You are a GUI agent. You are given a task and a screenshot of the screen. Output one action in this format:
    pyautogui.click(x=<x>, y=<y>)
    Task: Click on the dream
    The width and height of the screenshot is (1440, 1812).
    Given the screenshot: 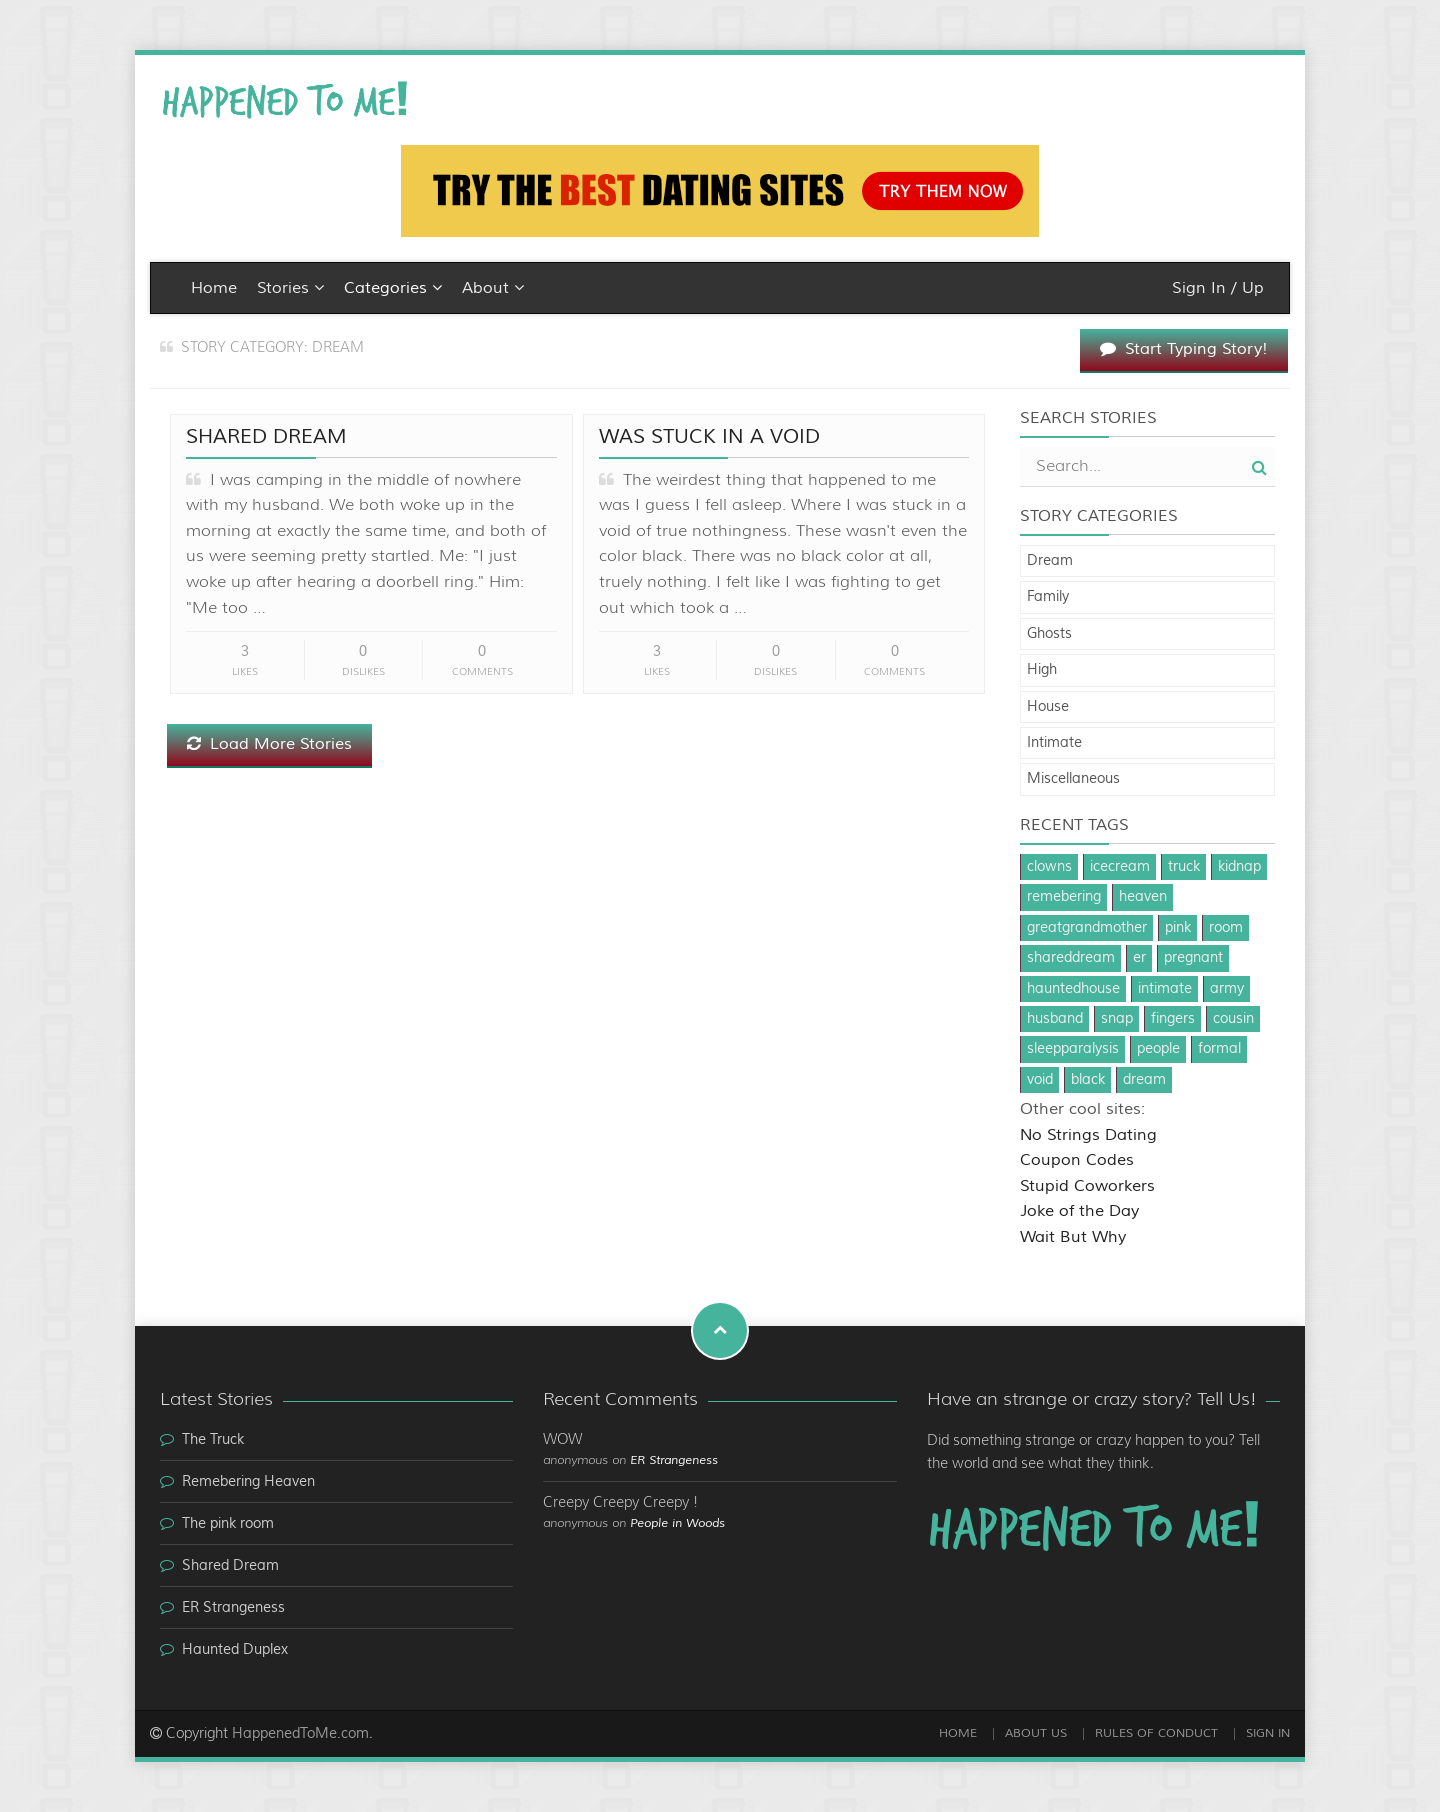 What is the action you would take?
    pyautogui.click(x=1144, y=1080)
    